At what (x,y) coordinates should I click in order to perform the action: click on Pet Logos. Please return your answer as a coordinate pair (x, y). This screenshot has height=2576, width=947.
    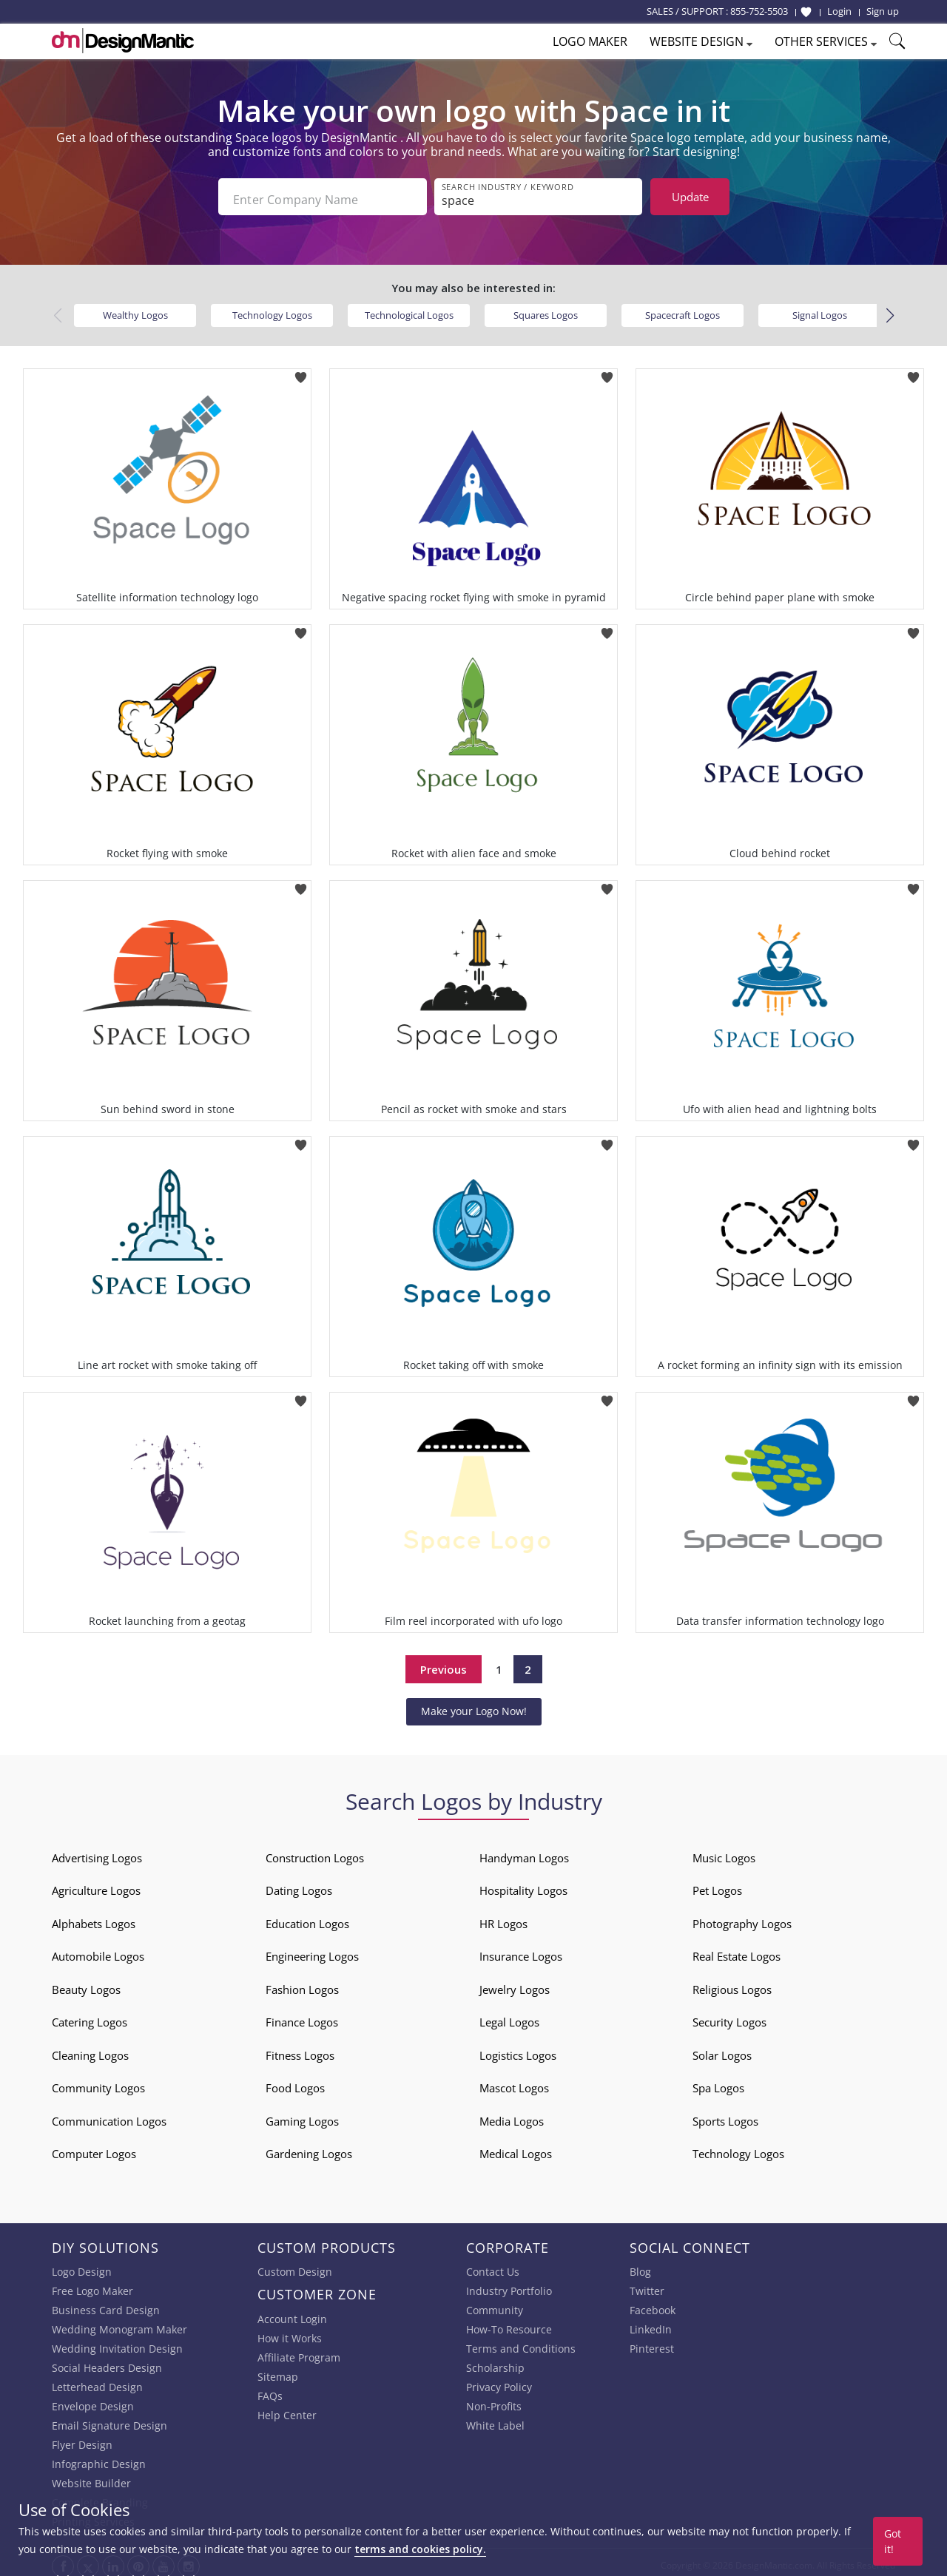
    Looking at the image, I should click on (717, 1884).